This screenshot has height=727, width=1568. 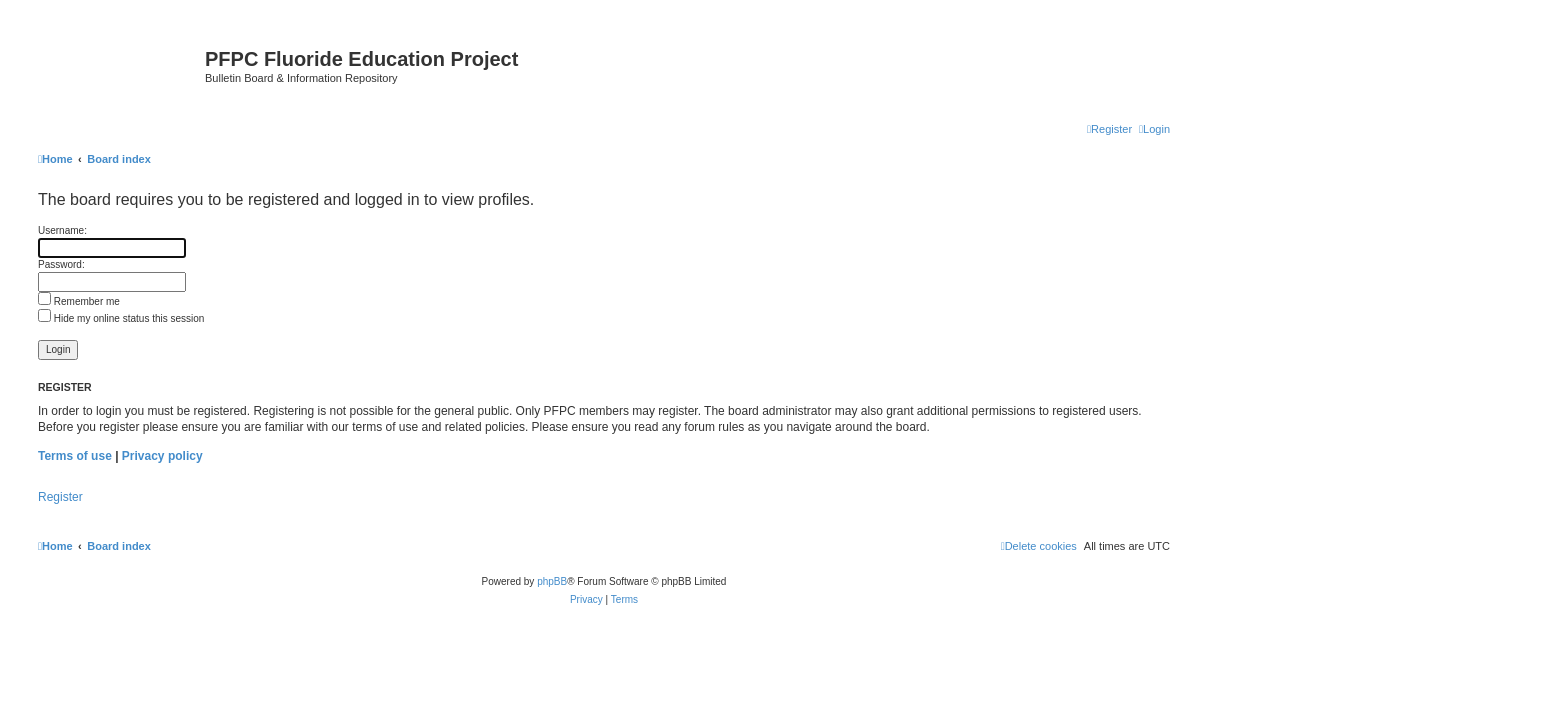 What do you see at coordinates (79, 301) in the screenshot?
I see `Remember me` at bounding box center [79, 301].